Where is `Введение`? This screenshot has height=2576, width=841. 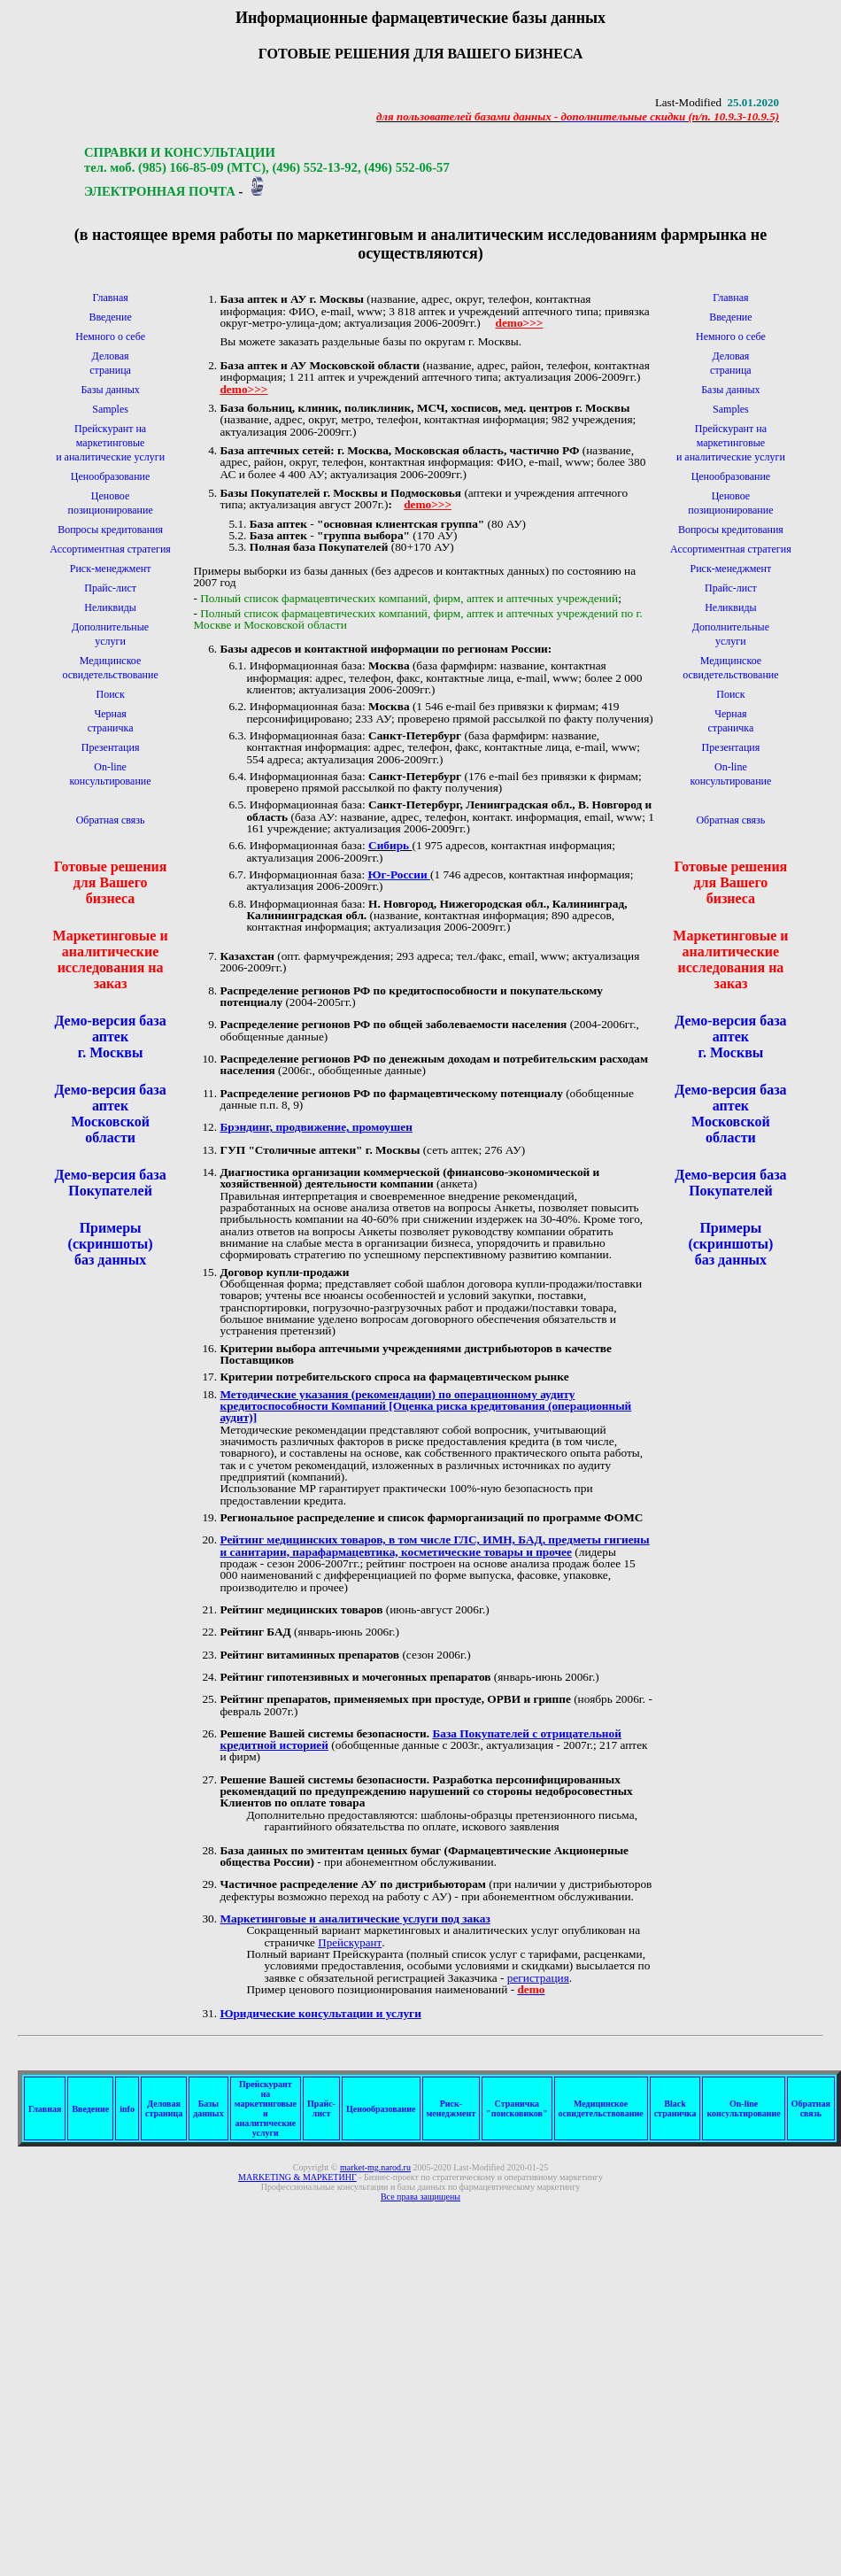
Введение is located at coordinates (110, 317).